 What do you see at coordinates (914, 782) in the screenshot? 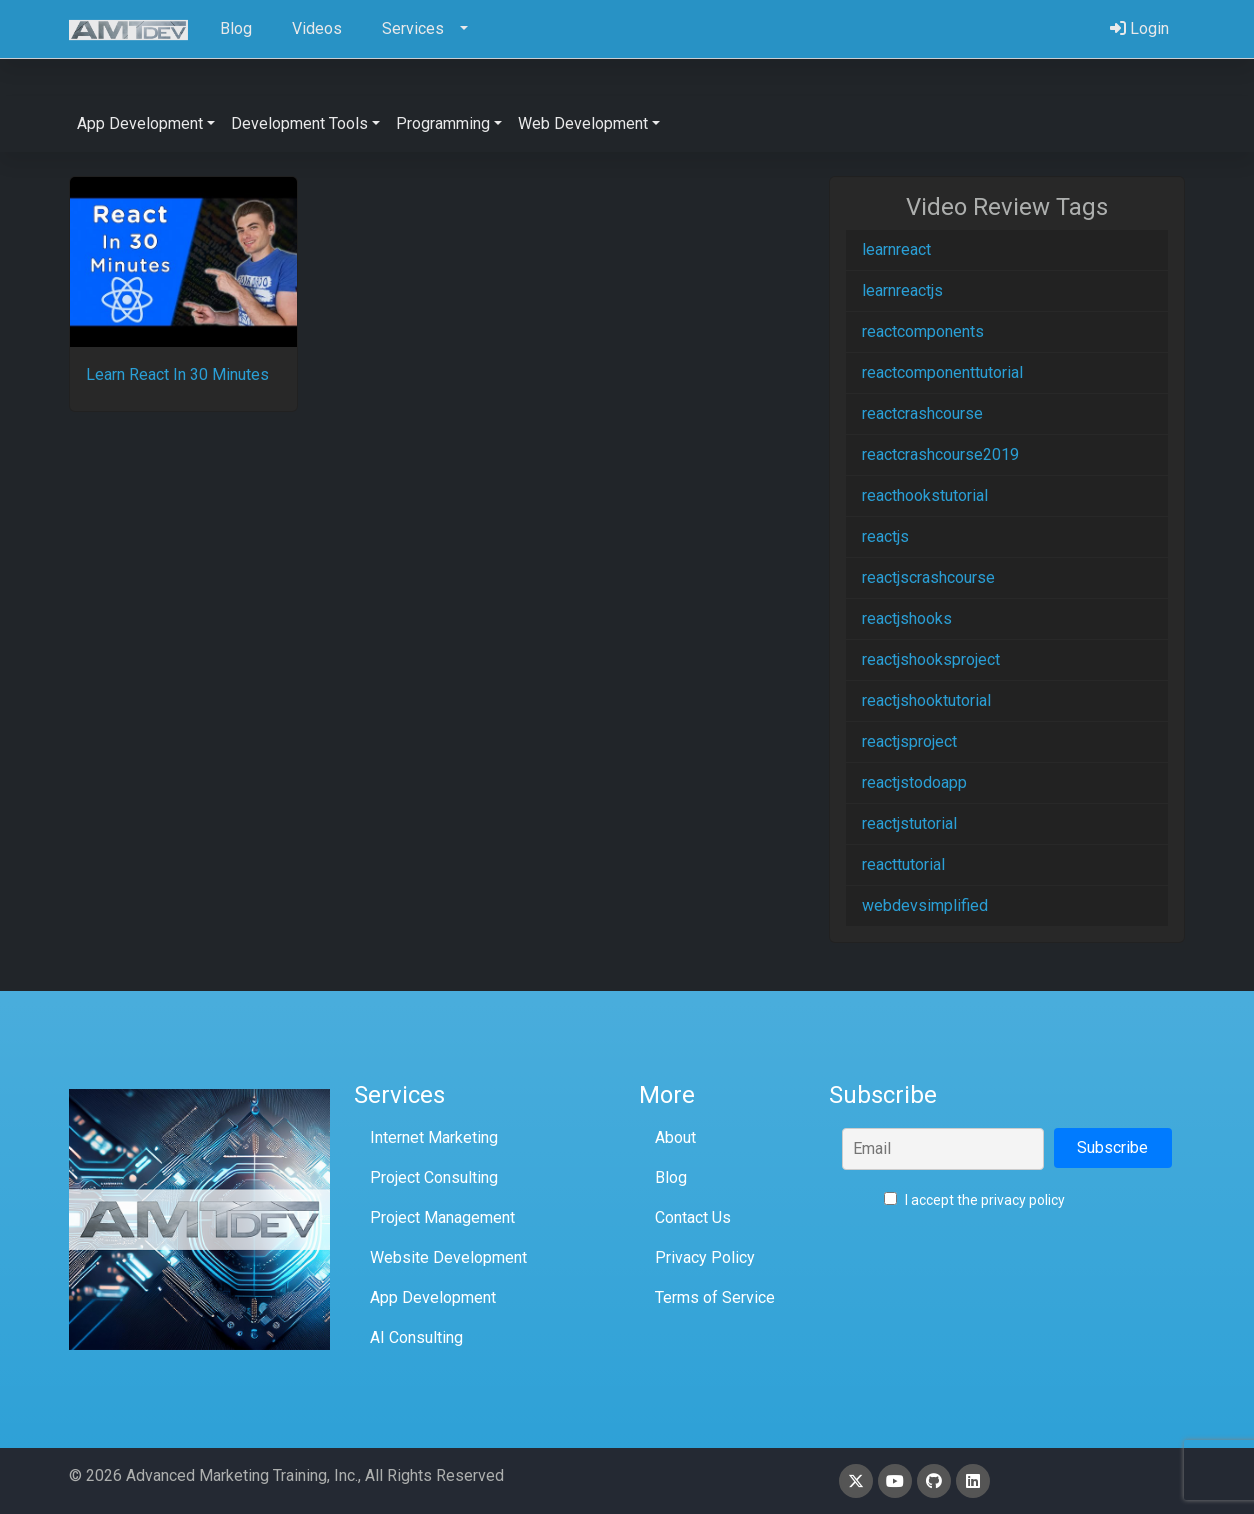
I see `reactjstodoapp` at bounding box center [914, 782].